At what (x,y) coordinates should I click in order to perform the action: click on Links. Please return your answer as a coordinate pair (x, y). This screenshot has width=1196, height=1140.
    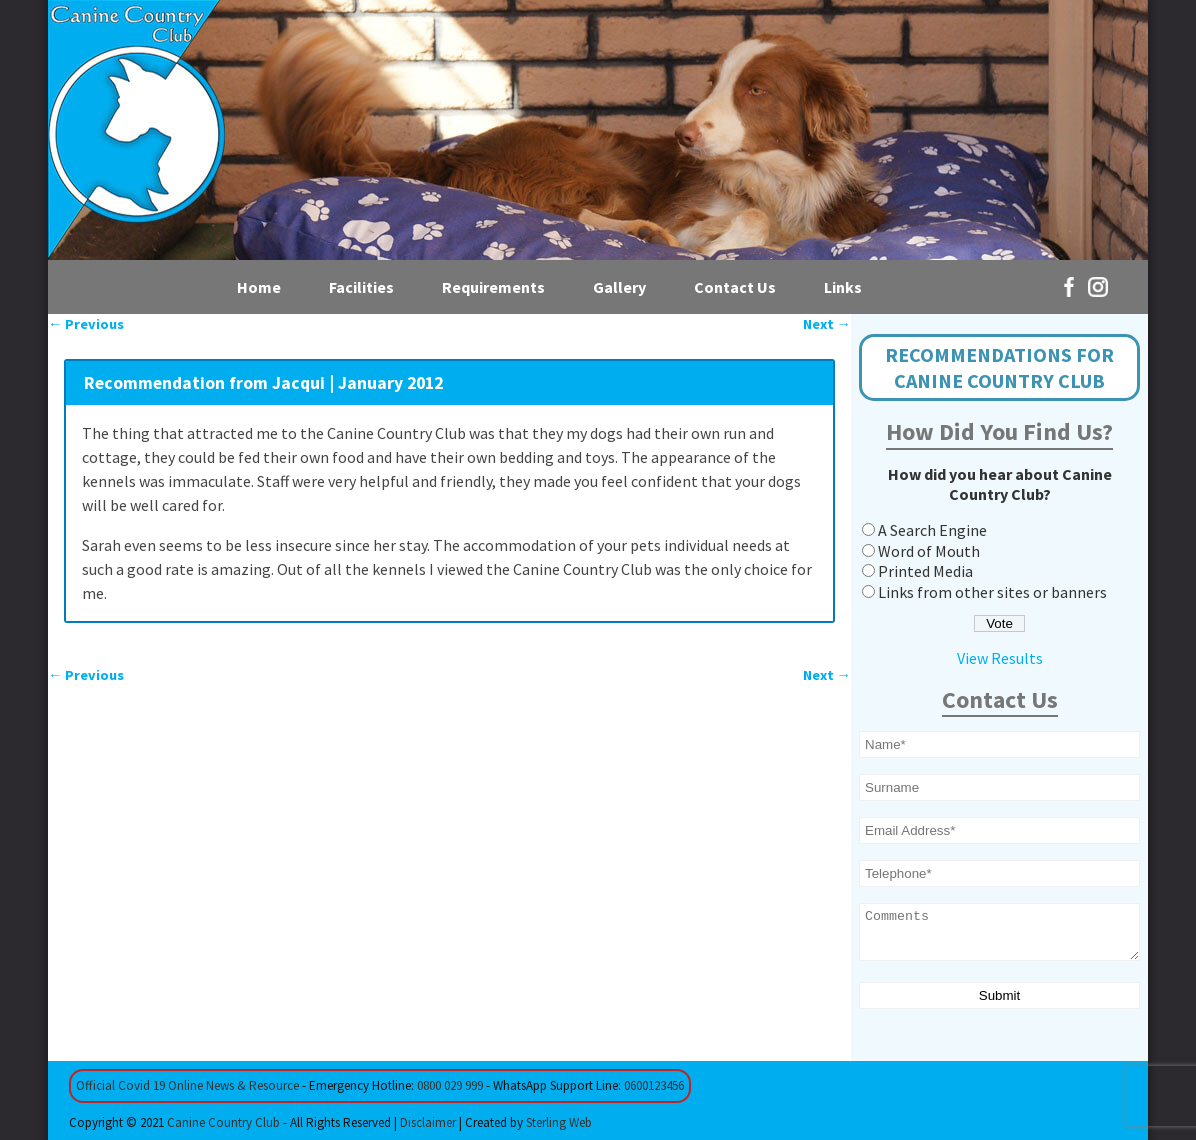
    Looking at the image, I should click on (843, 287).